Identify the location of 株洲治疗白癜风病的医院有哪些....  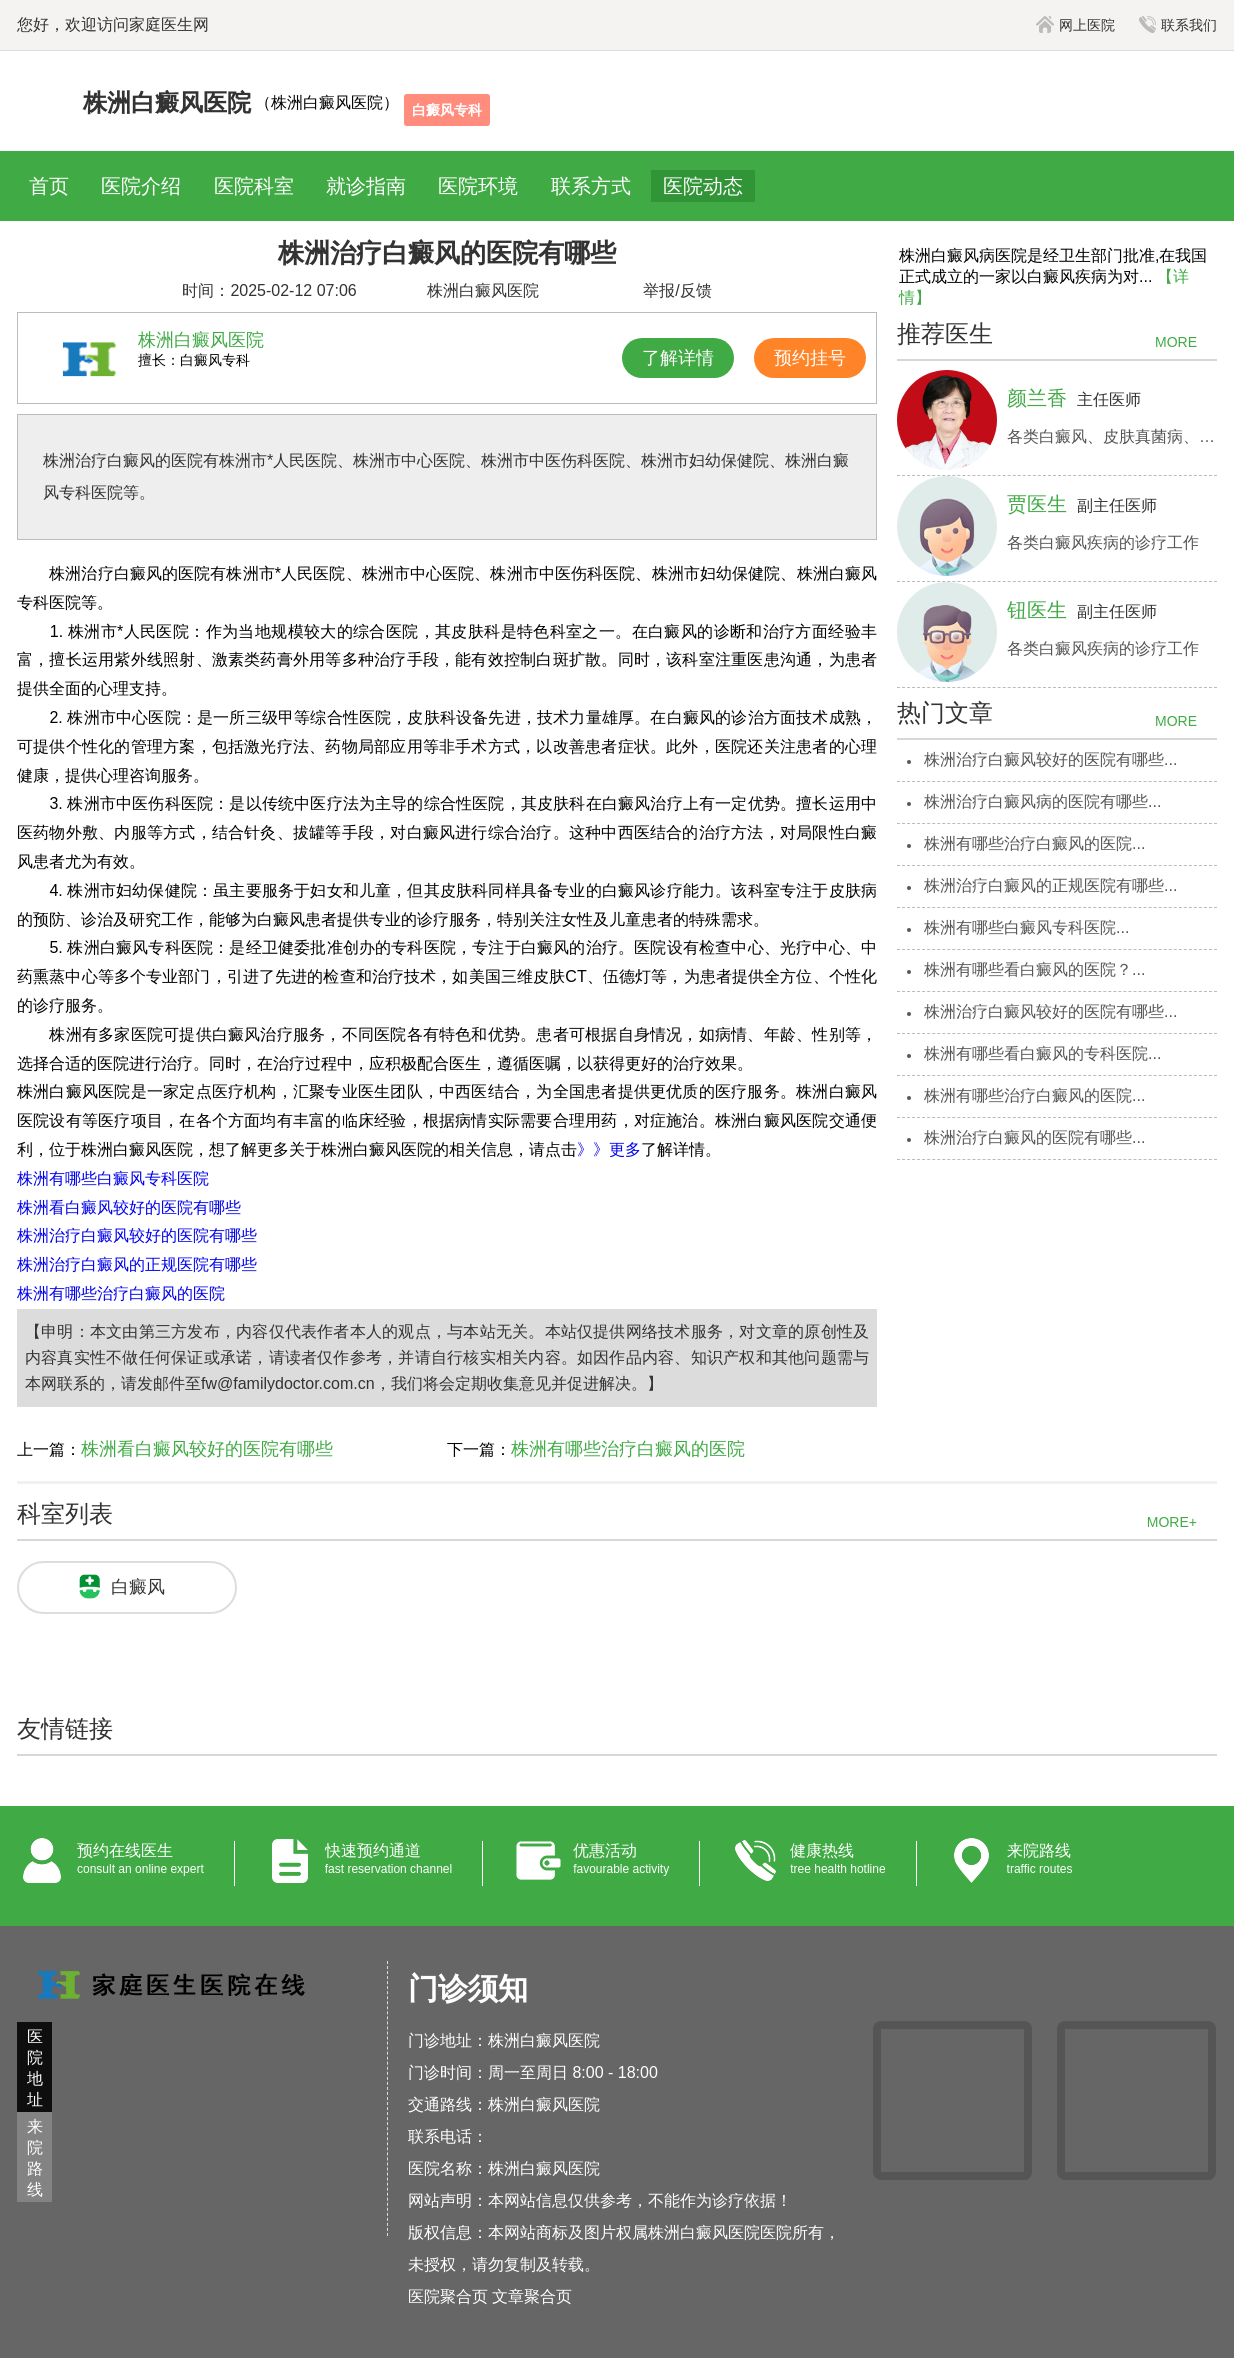
(1042, 801).